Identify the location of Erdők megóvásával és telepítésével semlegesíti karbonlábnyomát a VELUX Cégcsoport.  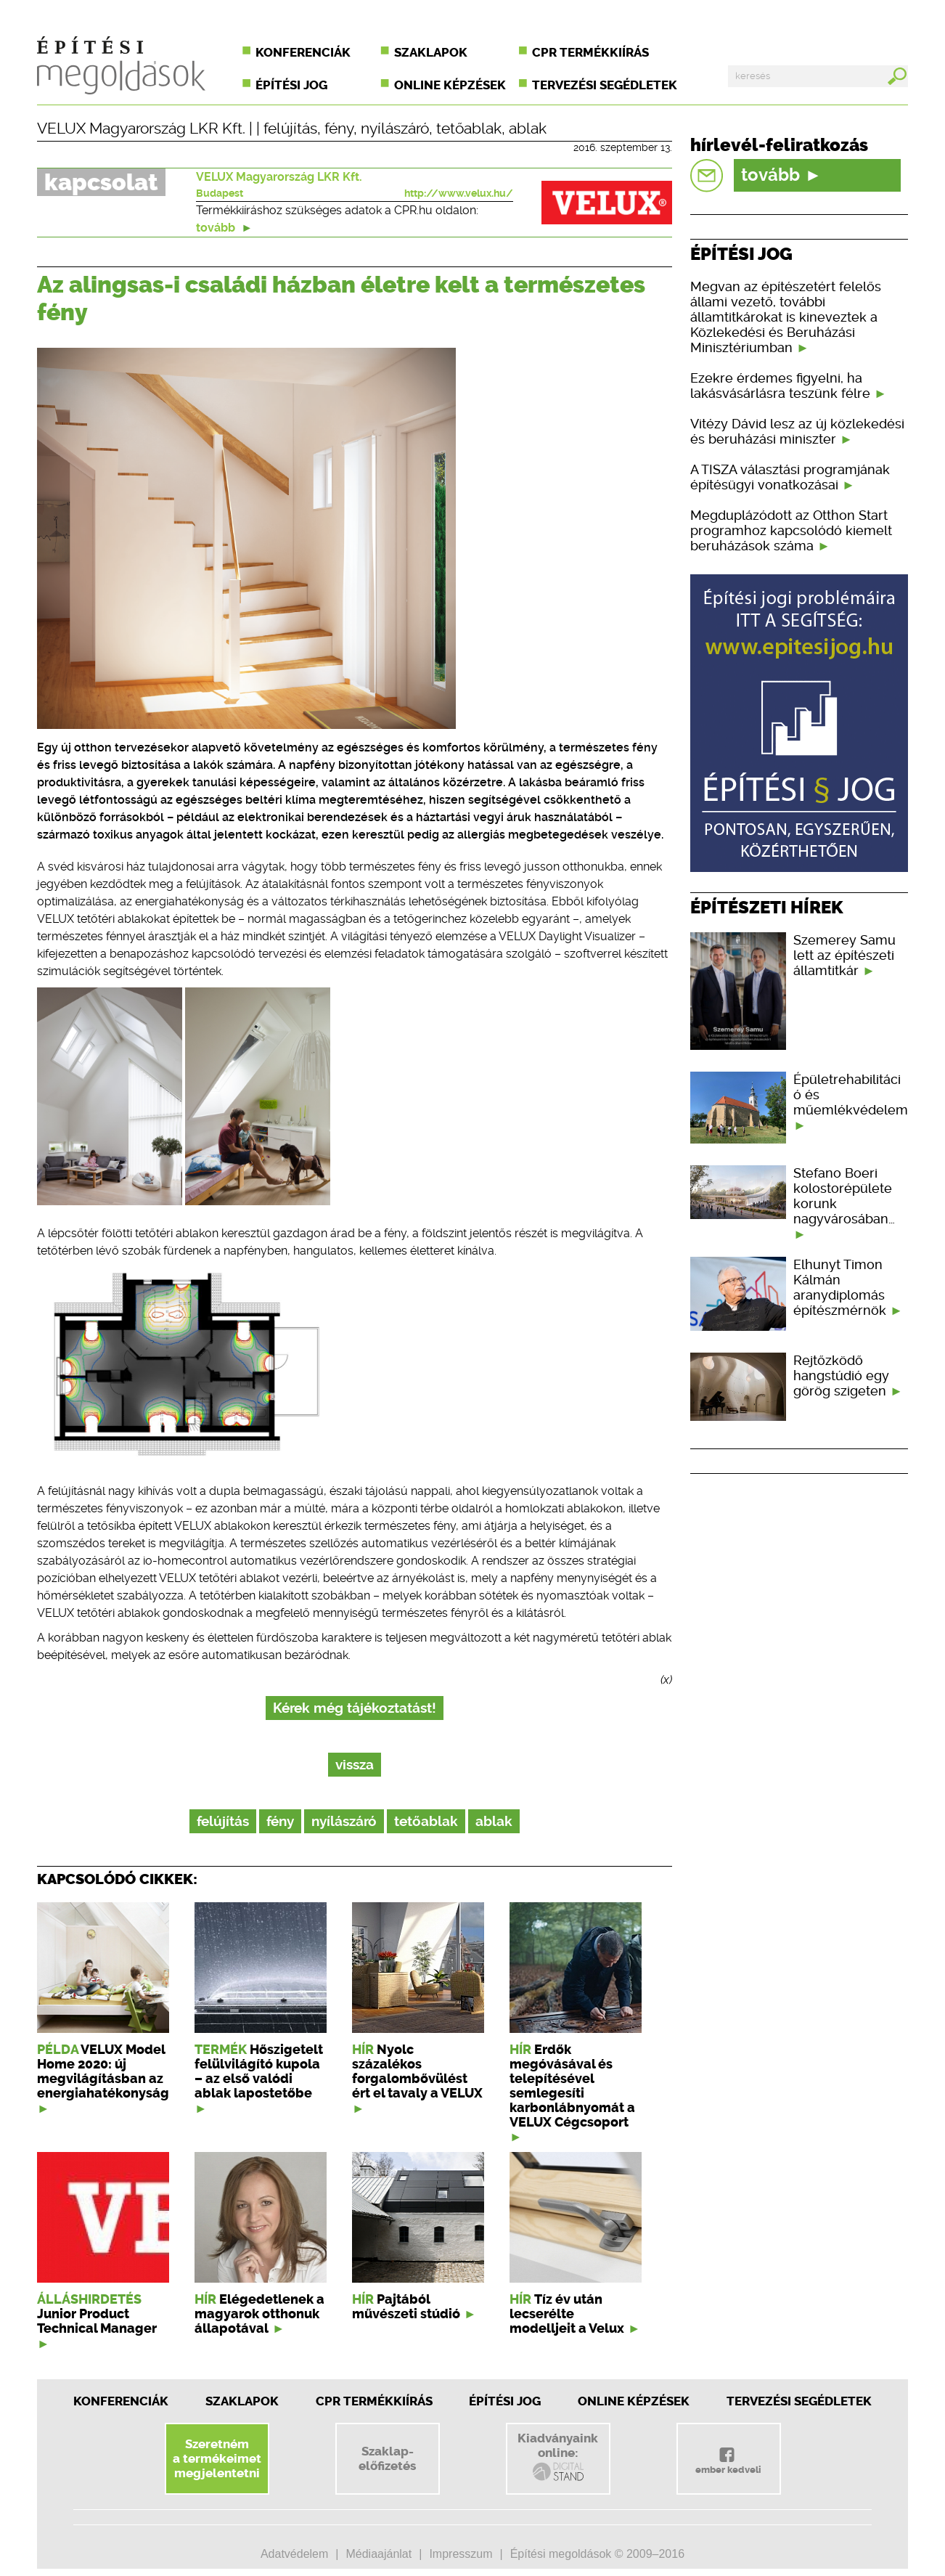
(572, 2085).